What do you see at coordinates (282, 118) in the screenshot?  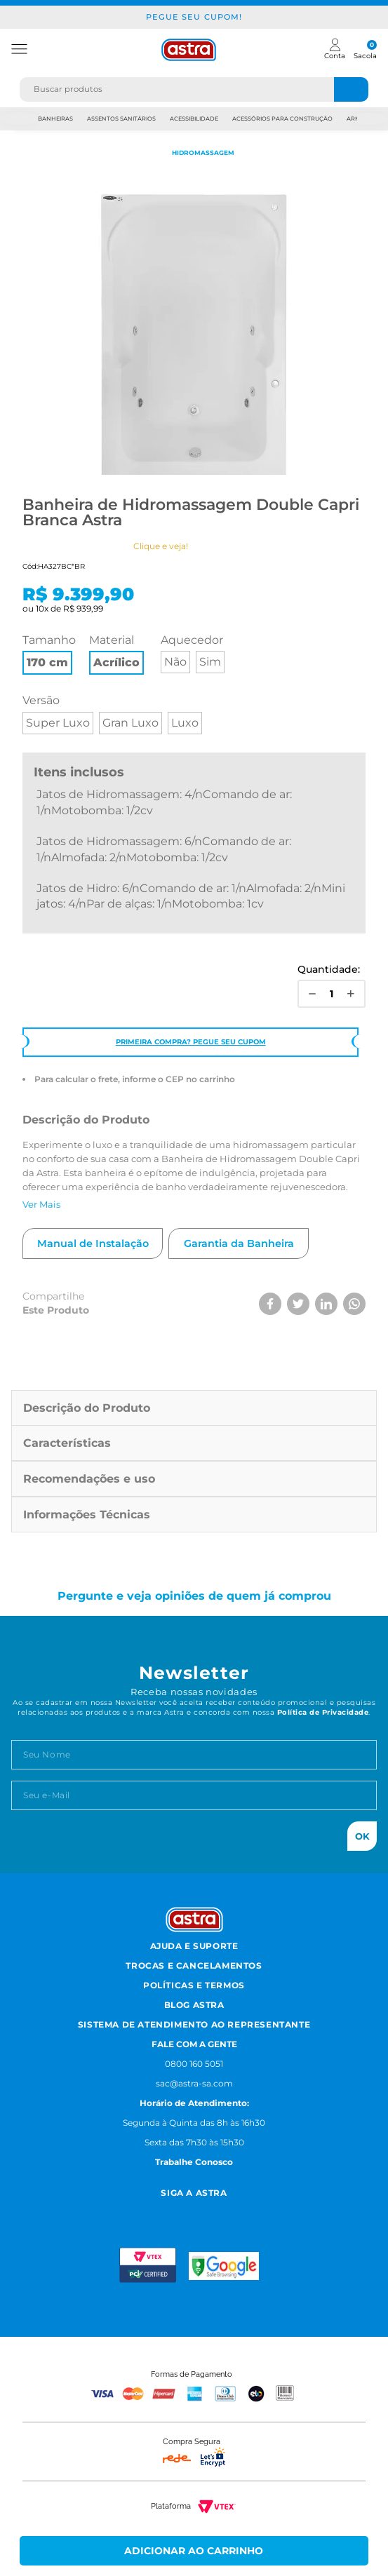 I see `Acessórios para Construção` at bounding box center [282, 118].